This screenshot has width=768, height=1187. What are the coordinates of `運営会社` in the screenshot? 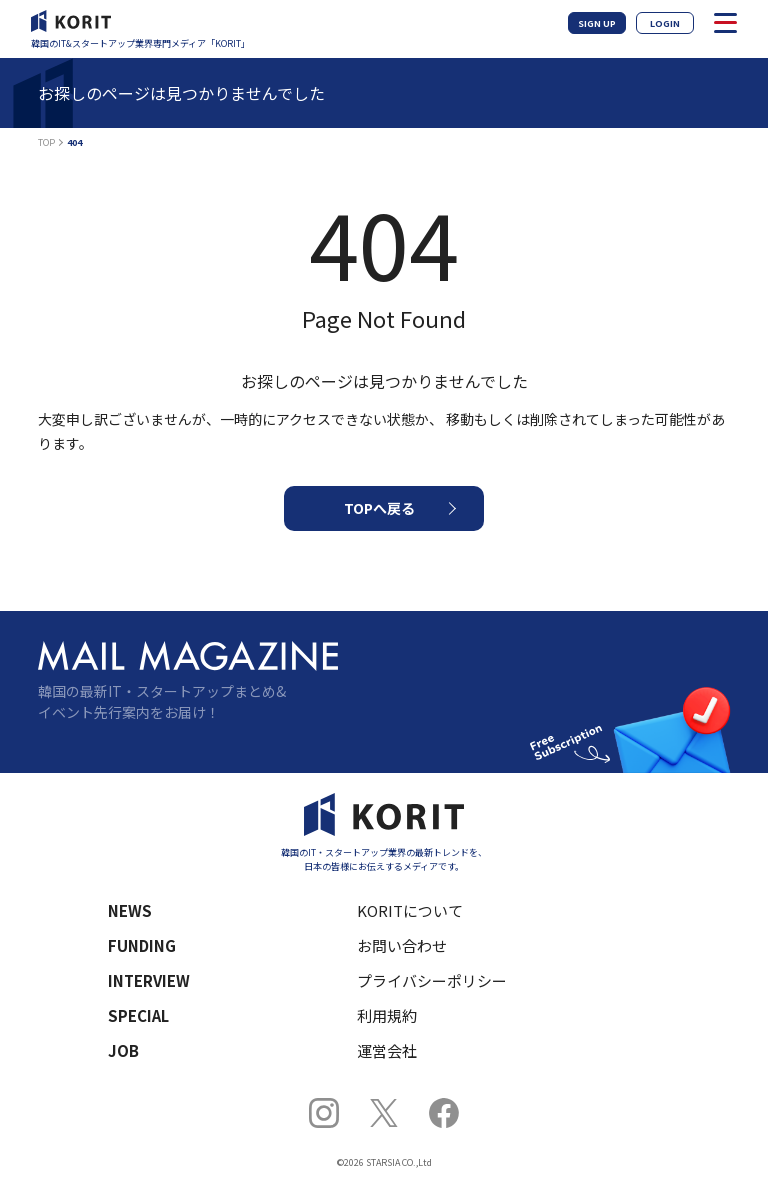 It's located at (387, 1050).